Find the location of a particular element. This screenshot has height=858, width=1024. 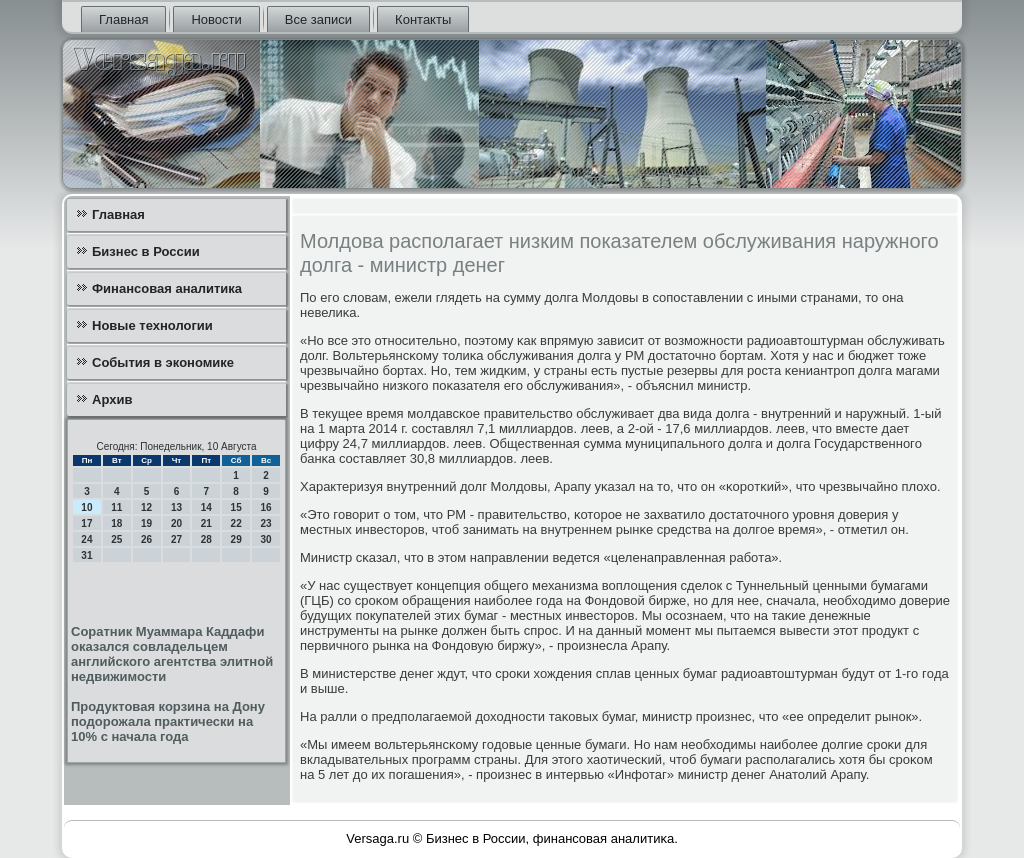

Бизнес в России is located at coordinates (146, 251).